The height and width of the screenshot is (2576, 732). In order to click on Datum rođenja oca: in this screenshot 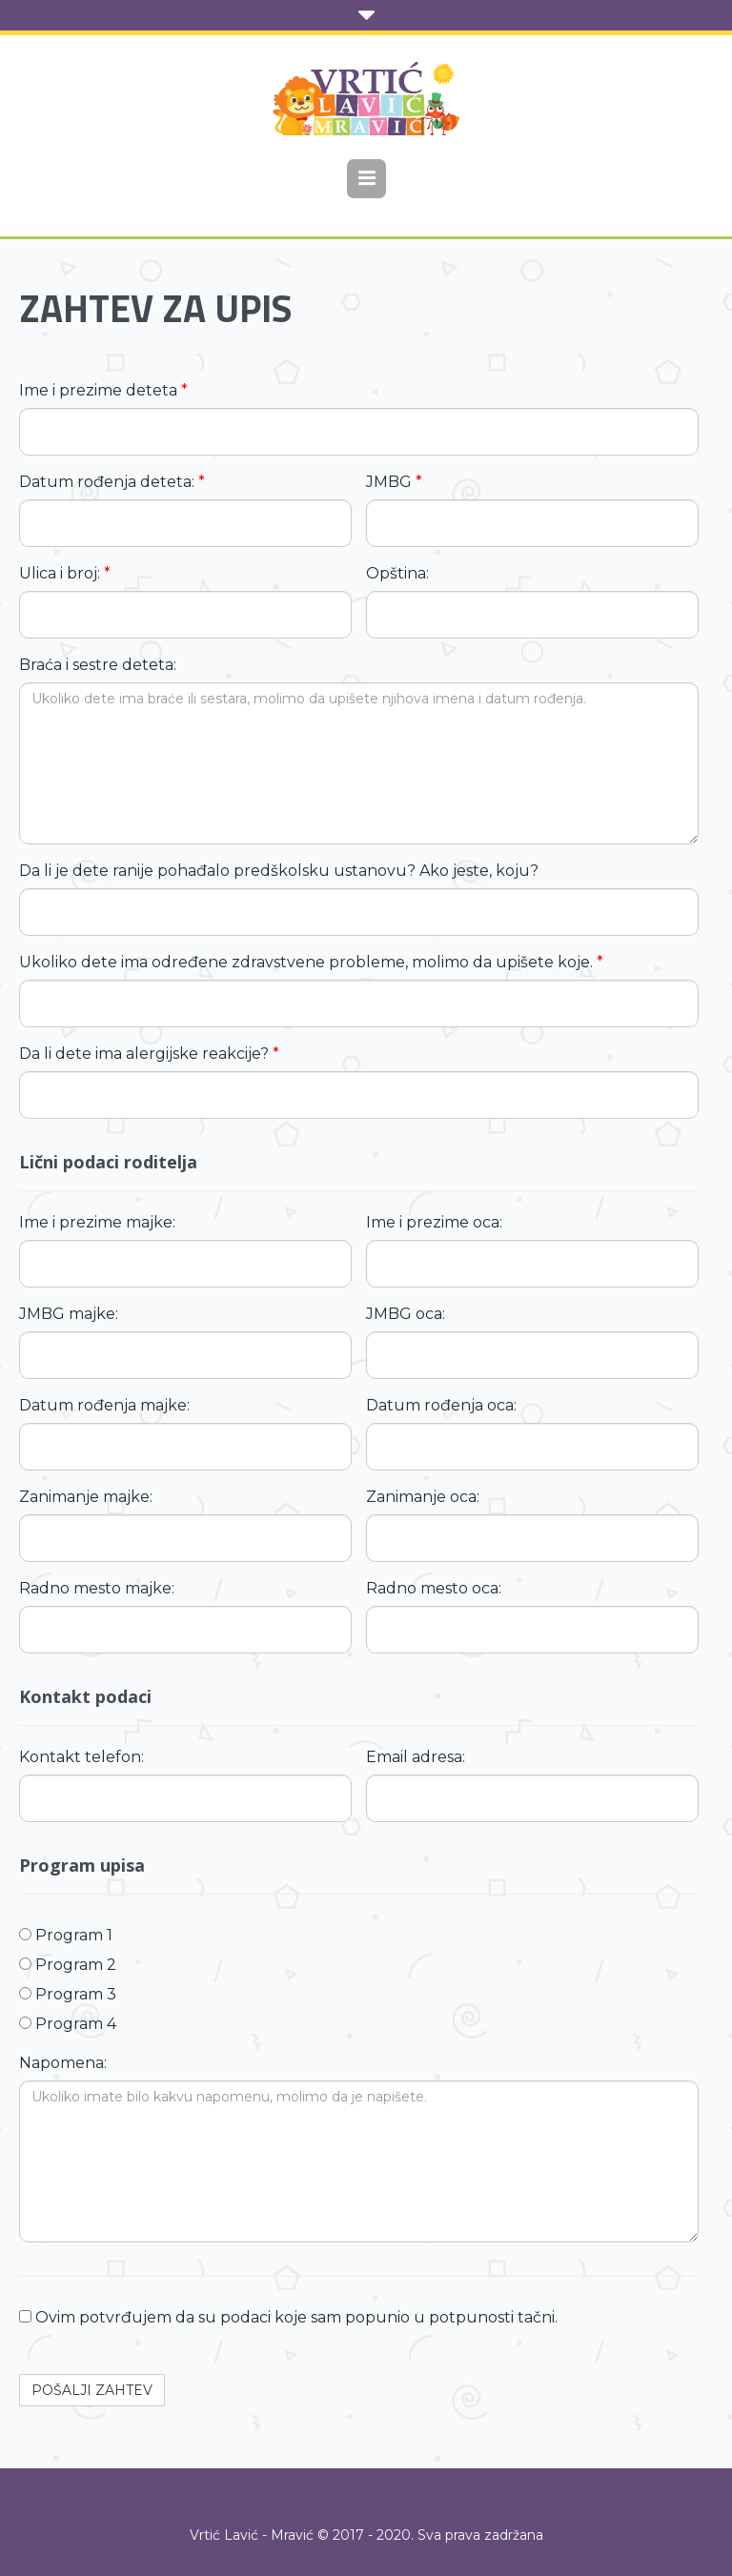, I will do `click(441, 1405)`.